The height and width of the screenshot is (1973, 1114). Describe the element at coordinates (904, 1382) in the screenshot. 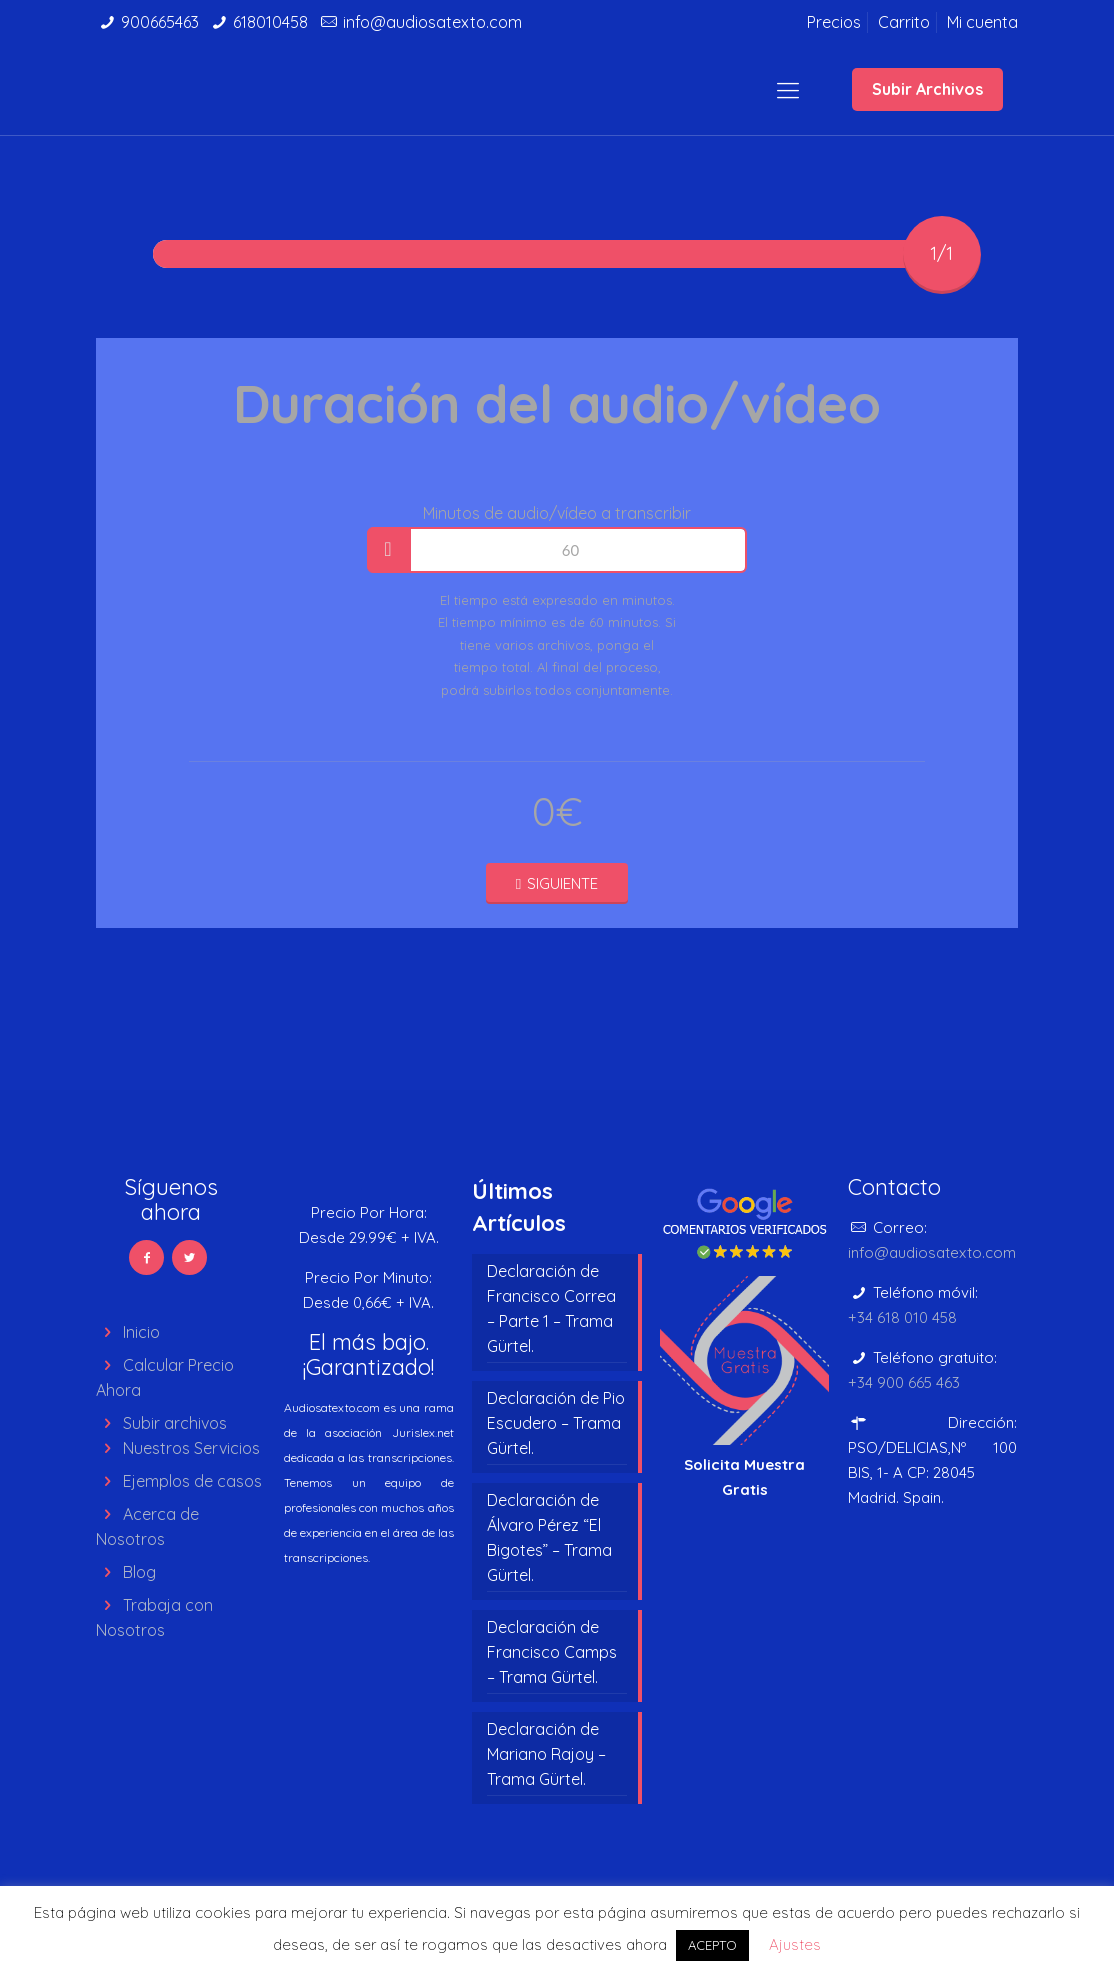

I see `+34 900 665 463` at that location.